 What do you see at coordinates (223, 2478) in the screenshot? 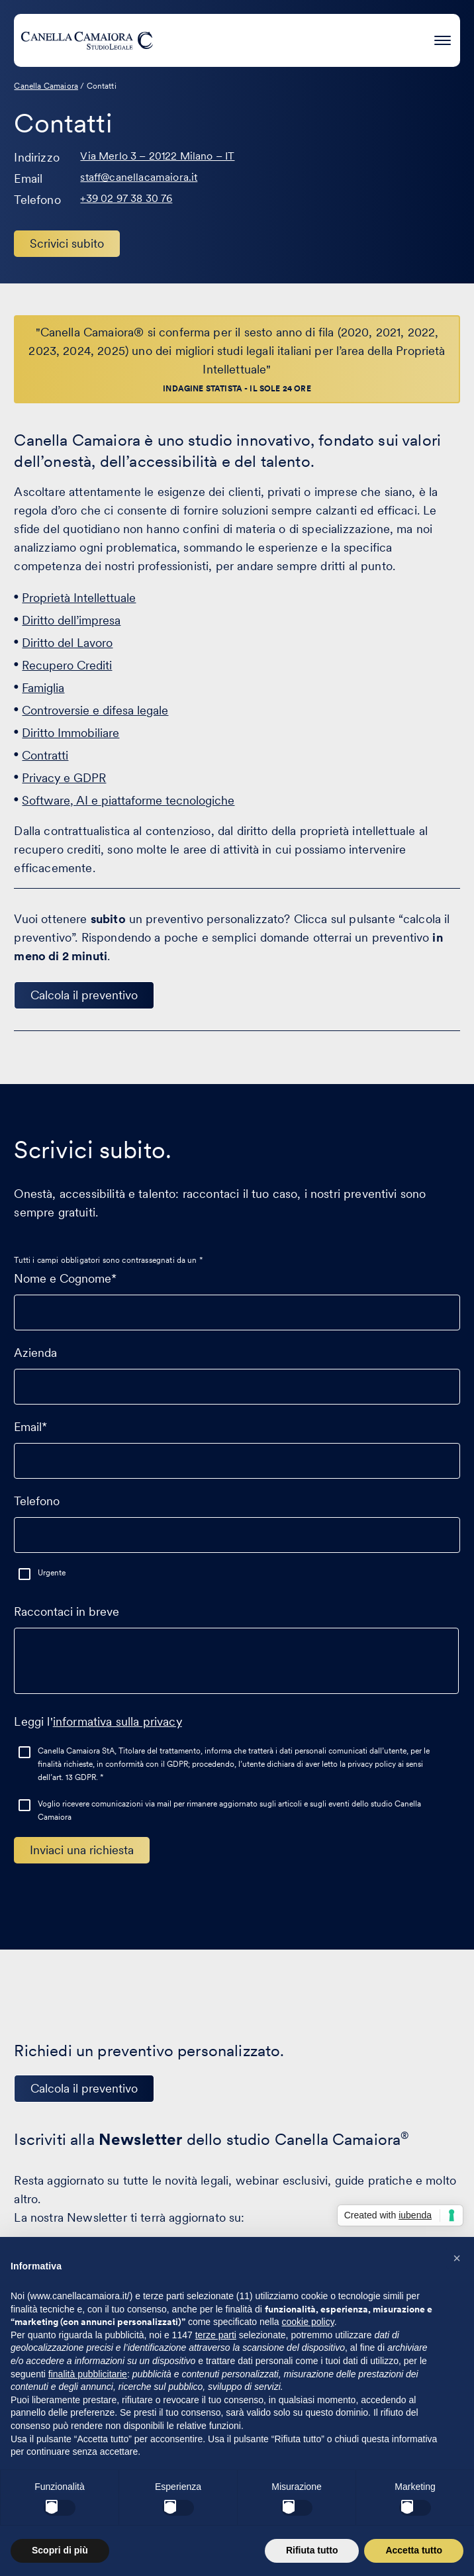
I see `IT` at bounding box center [223, 2478].